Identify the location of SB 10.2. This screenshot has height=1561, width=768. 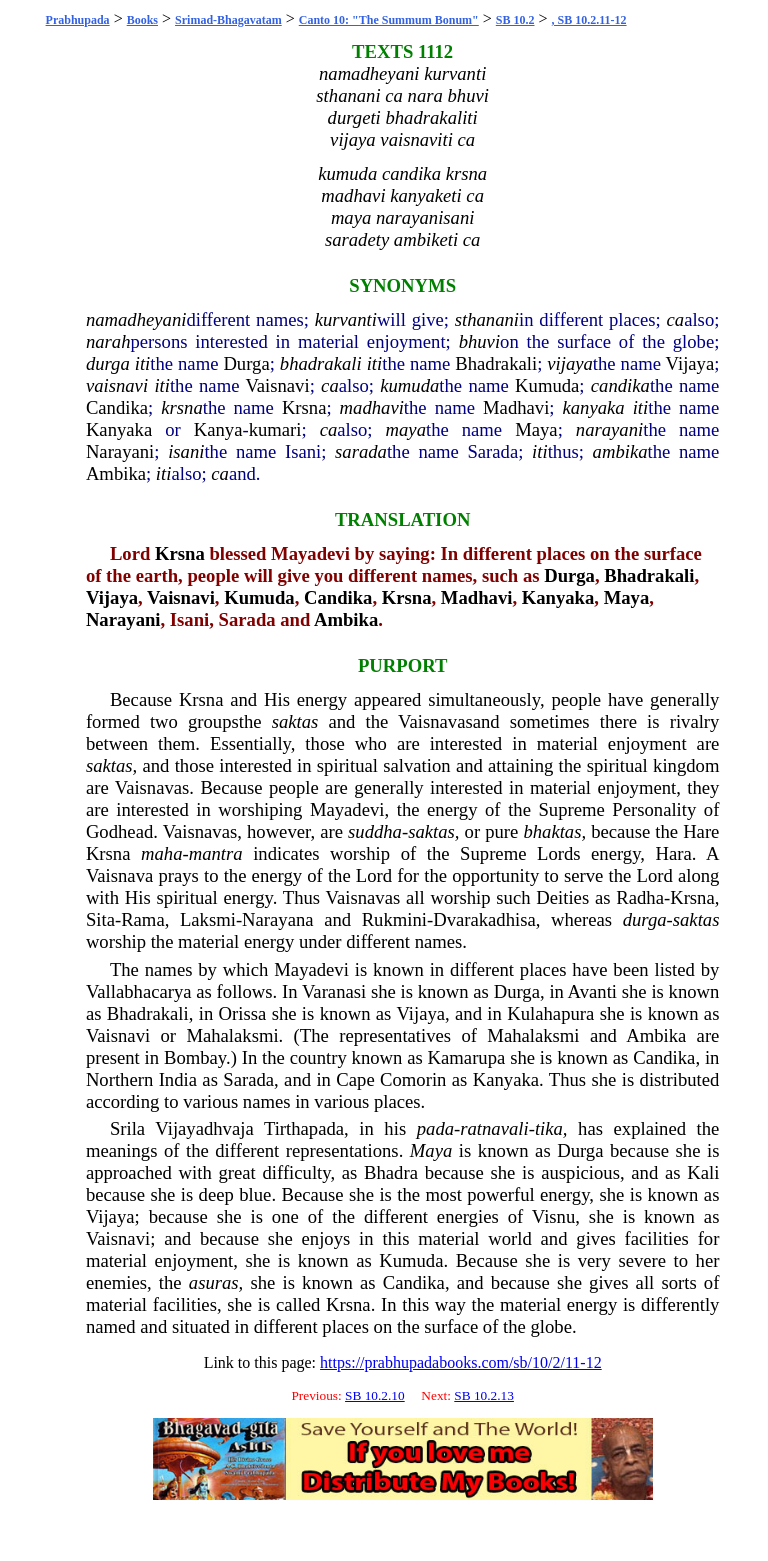
(515, 20).